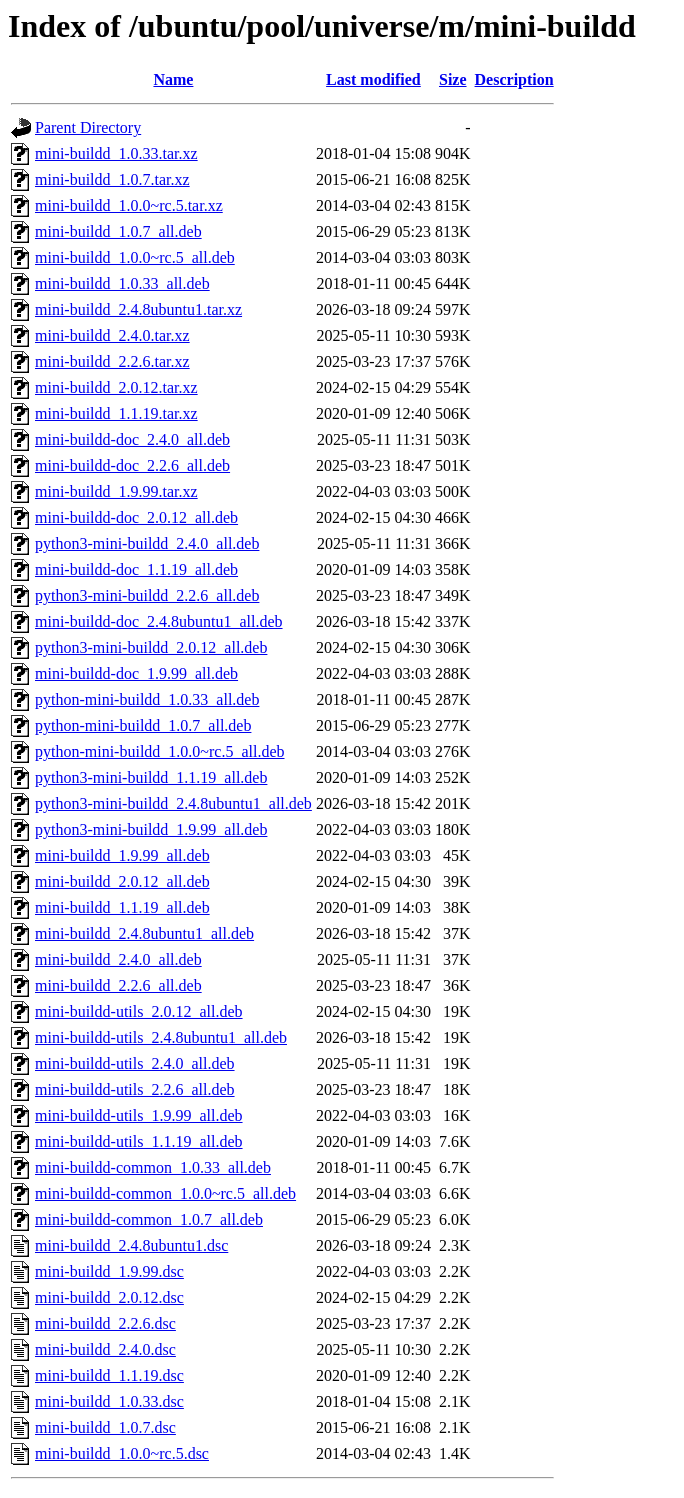 The image size is (684, 1498). What do you see at coordinates (116, 491) in the screenshot?
I see `mini-buildd_1.9.99.tar.xz` at bounding box center [116, 491].